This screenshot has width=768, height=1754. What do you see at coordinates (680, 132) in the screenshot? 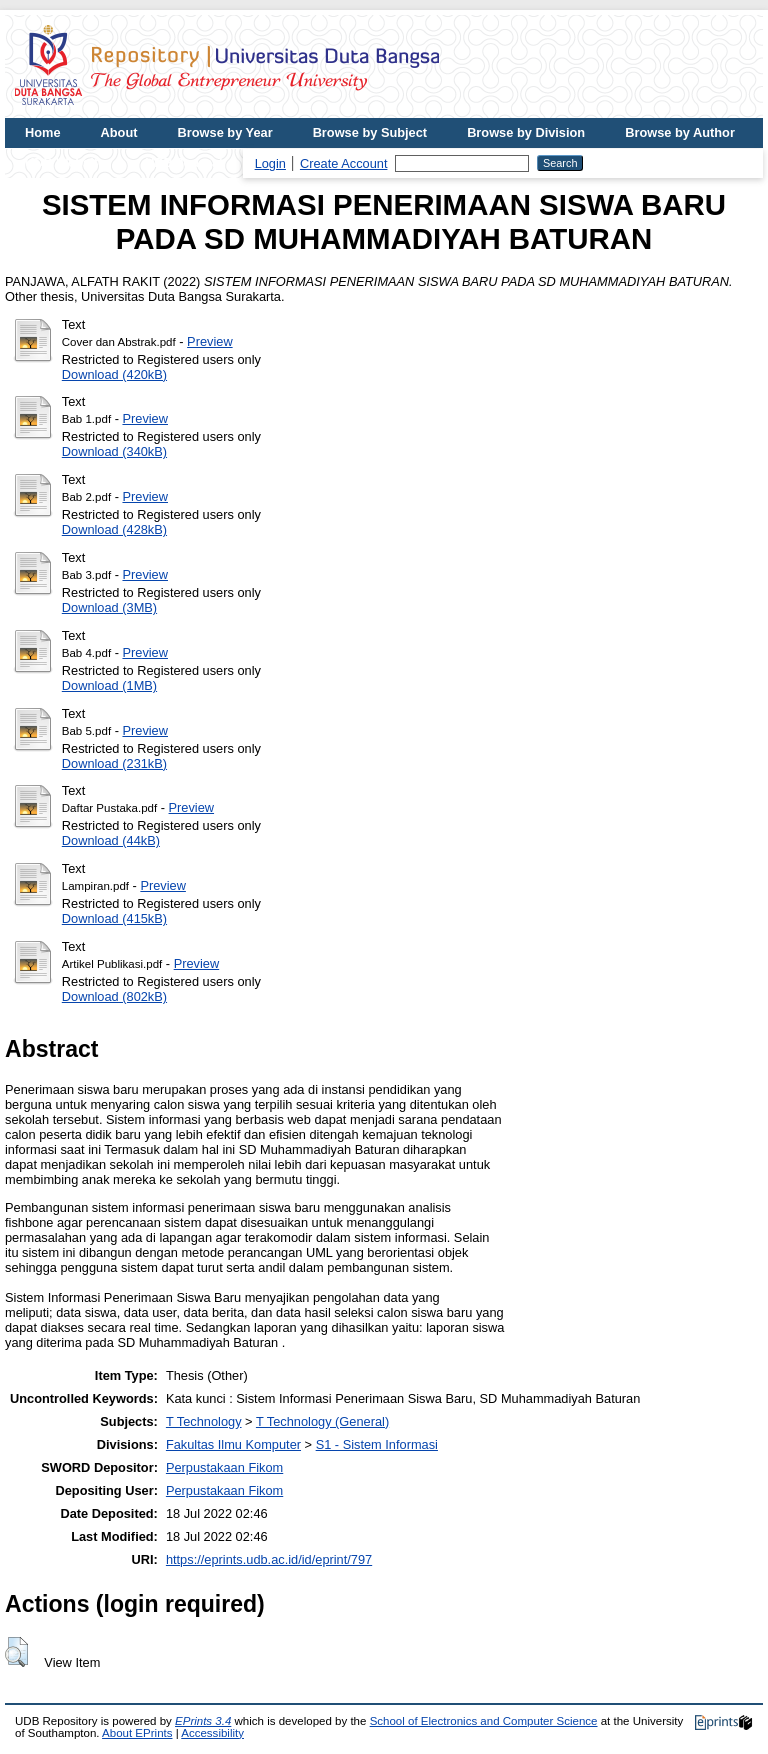
I see `Browse by Author` at bounding box center [680, 132].